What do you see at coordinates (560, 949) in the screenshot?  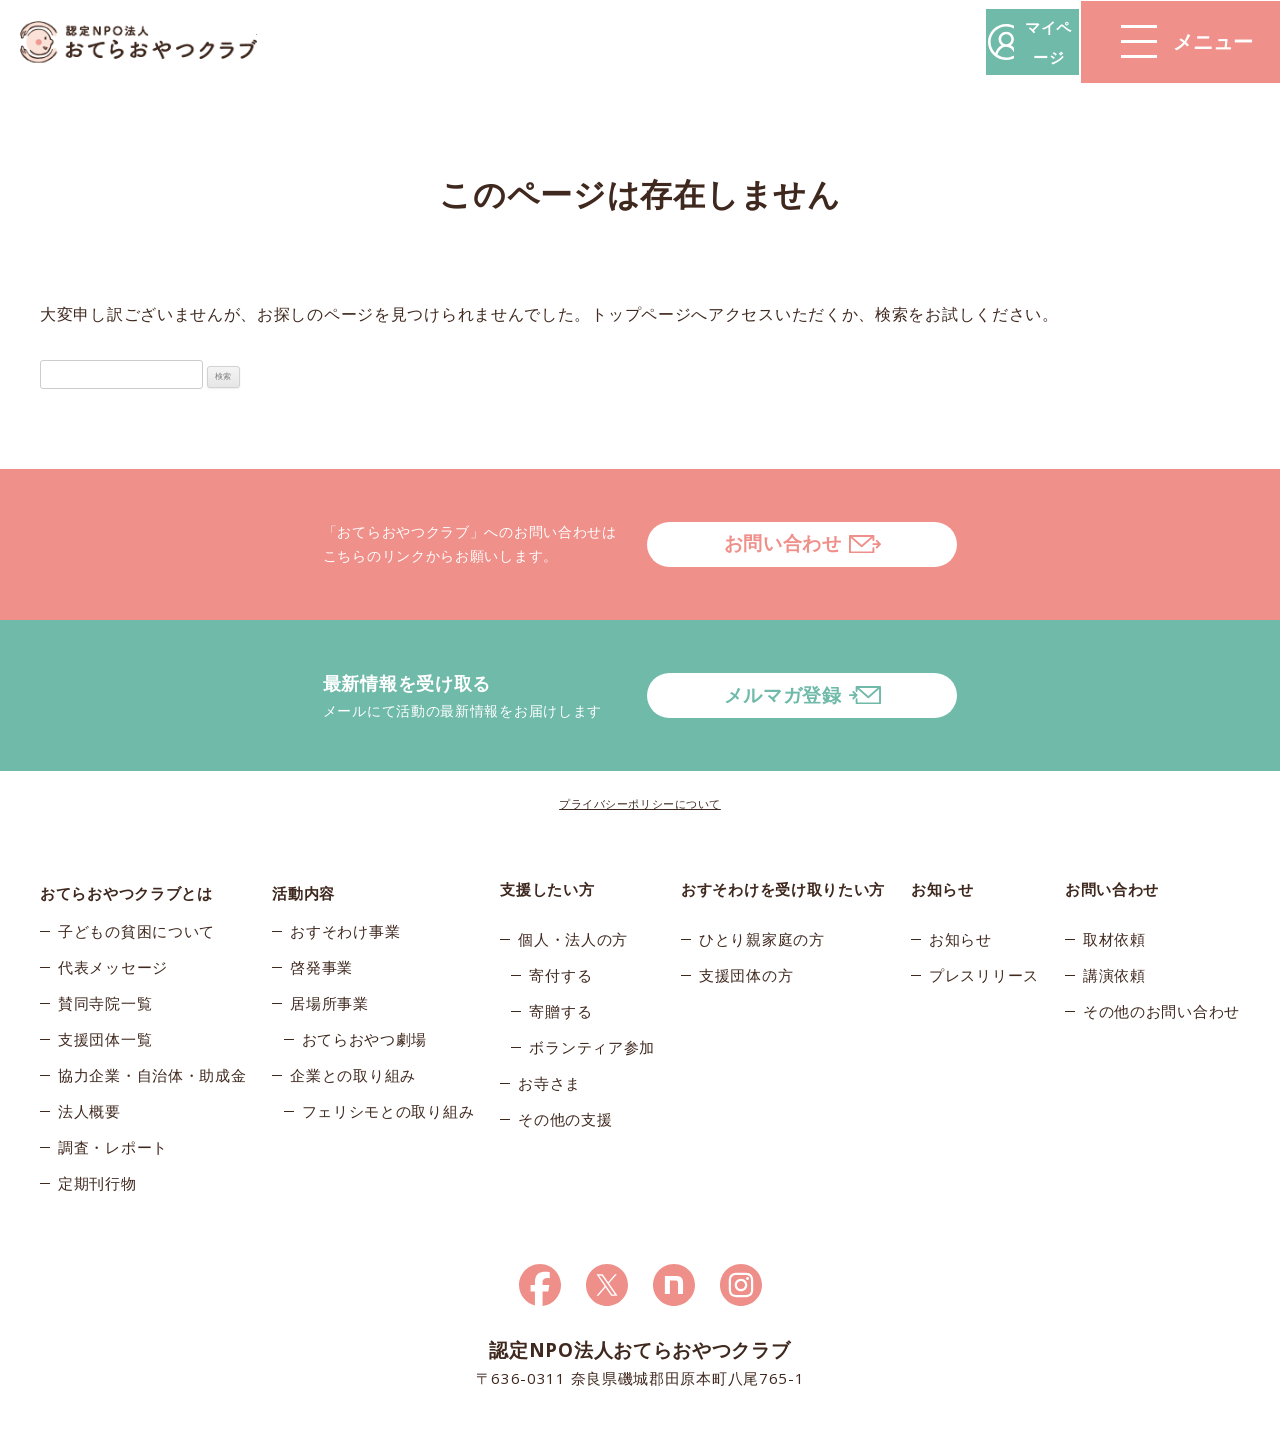 I see `寄贈する` at bounding box center [560, 949].